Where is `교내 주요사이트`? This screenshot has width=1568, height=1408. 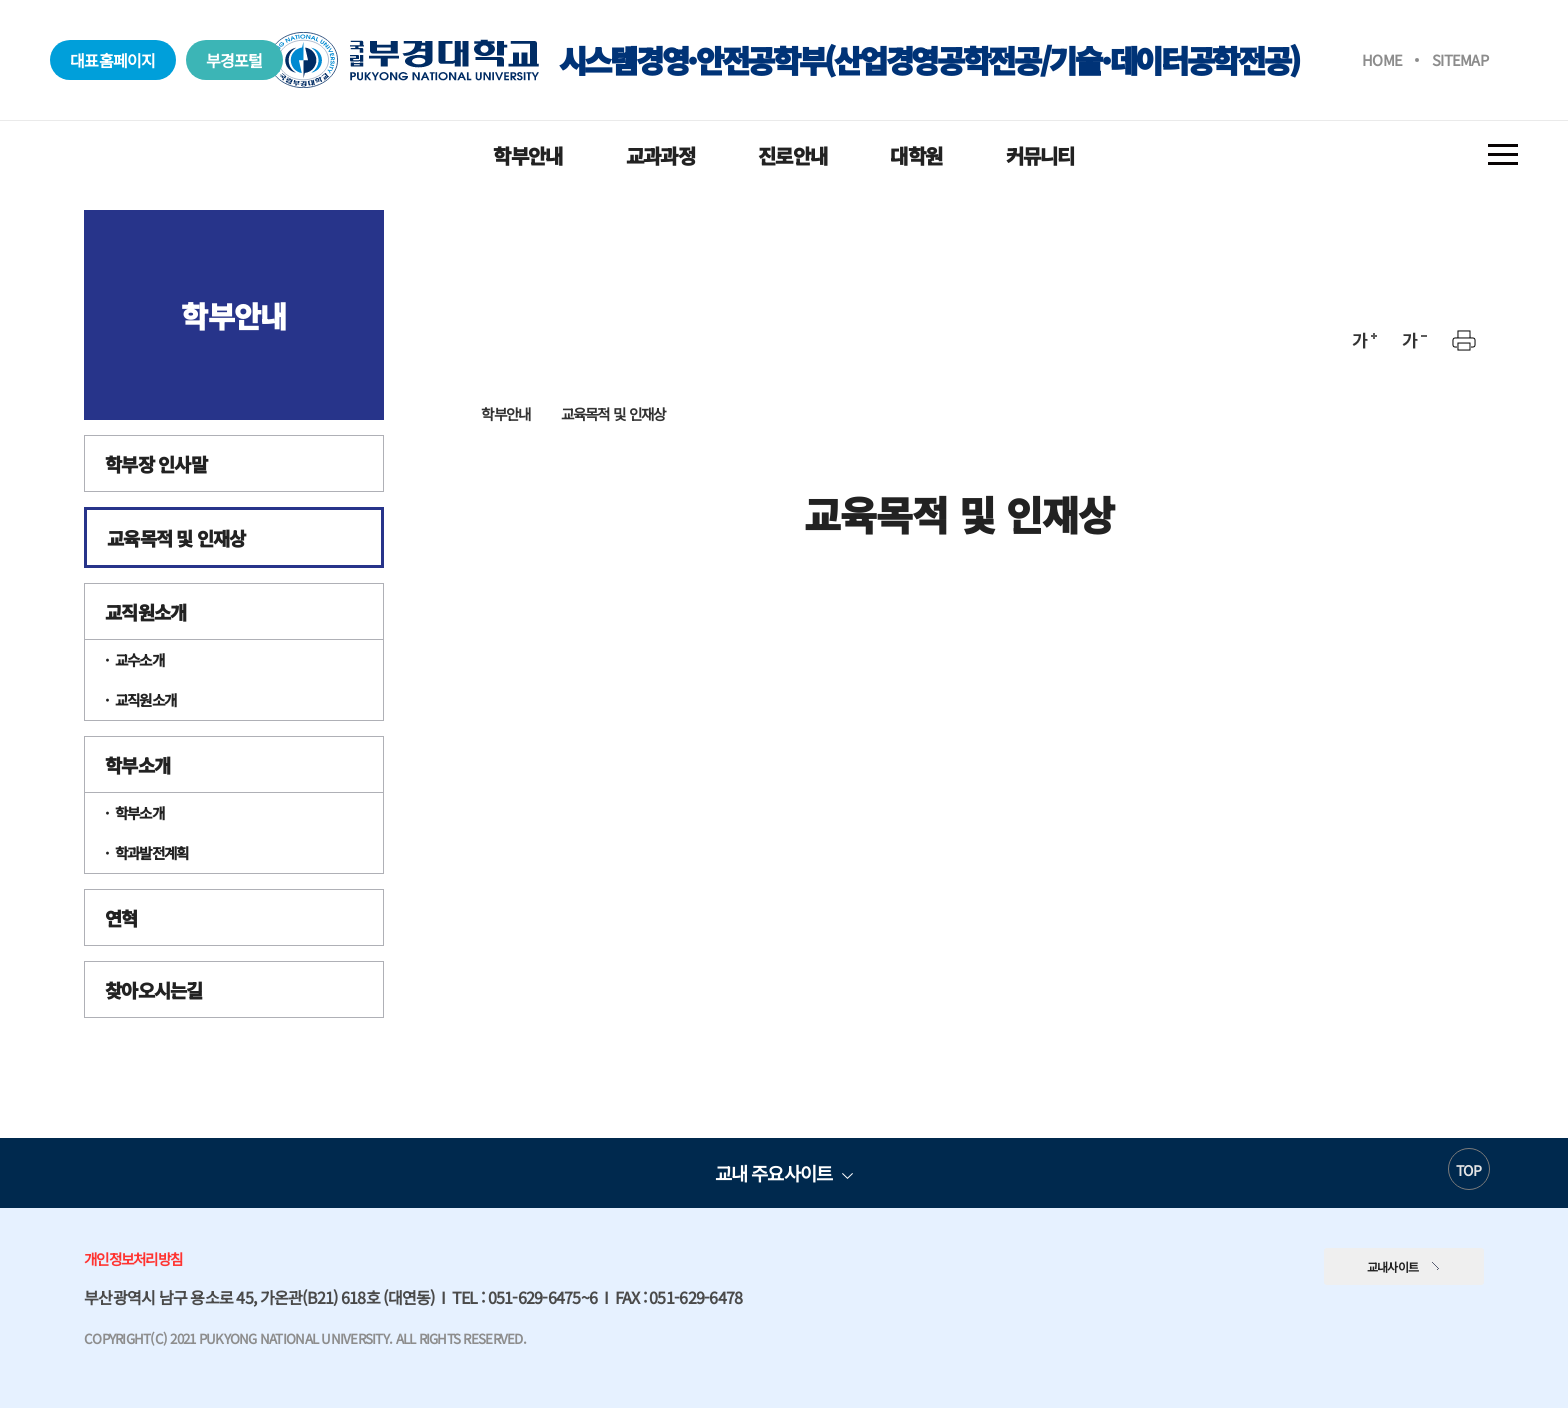
교내 주요사이트 is located at coordinates (773, 1172).